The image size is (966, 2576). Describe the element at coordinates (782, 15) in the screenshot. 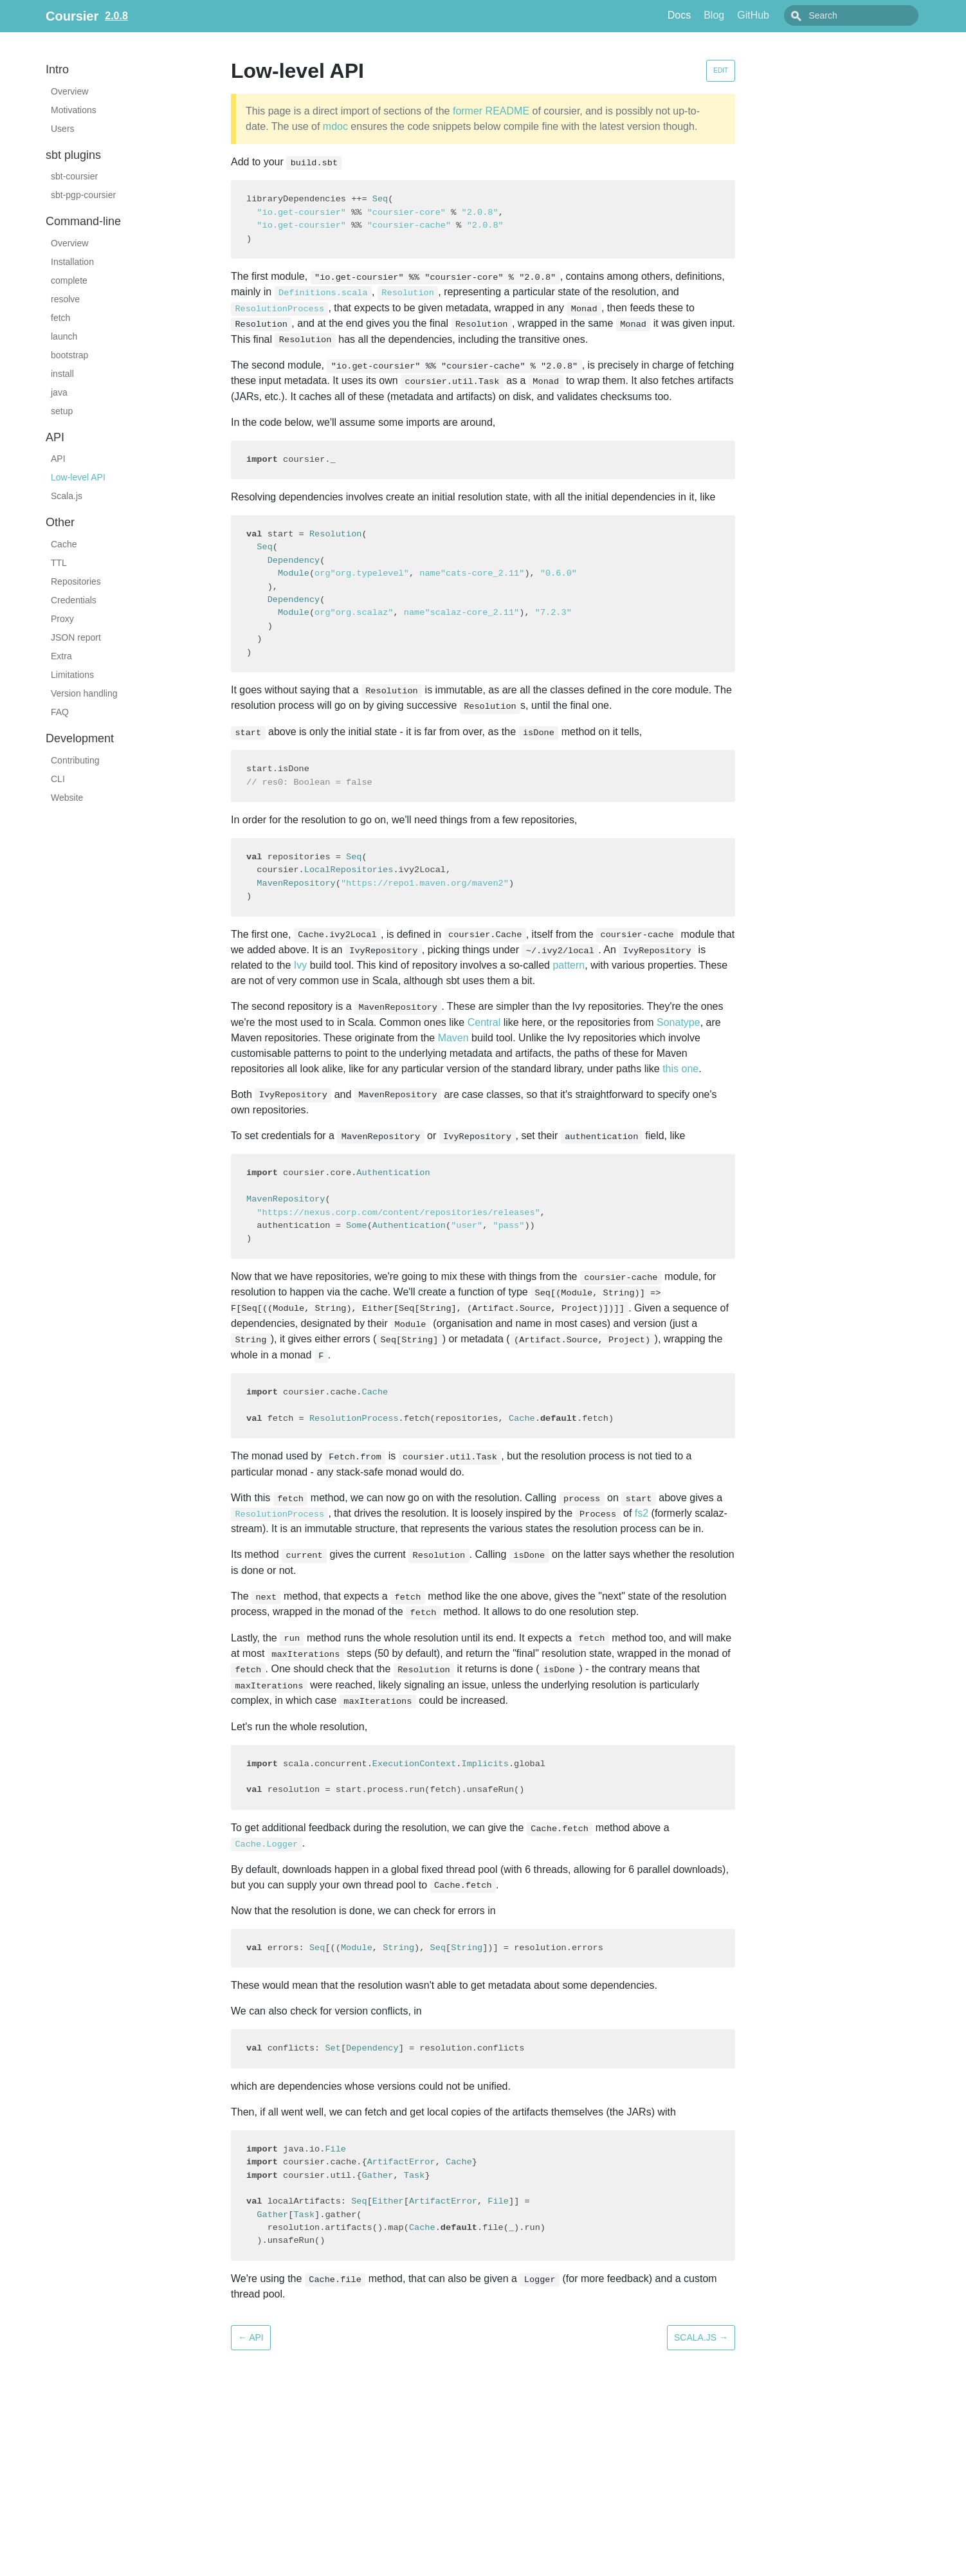

I see `GitHub` at that location.